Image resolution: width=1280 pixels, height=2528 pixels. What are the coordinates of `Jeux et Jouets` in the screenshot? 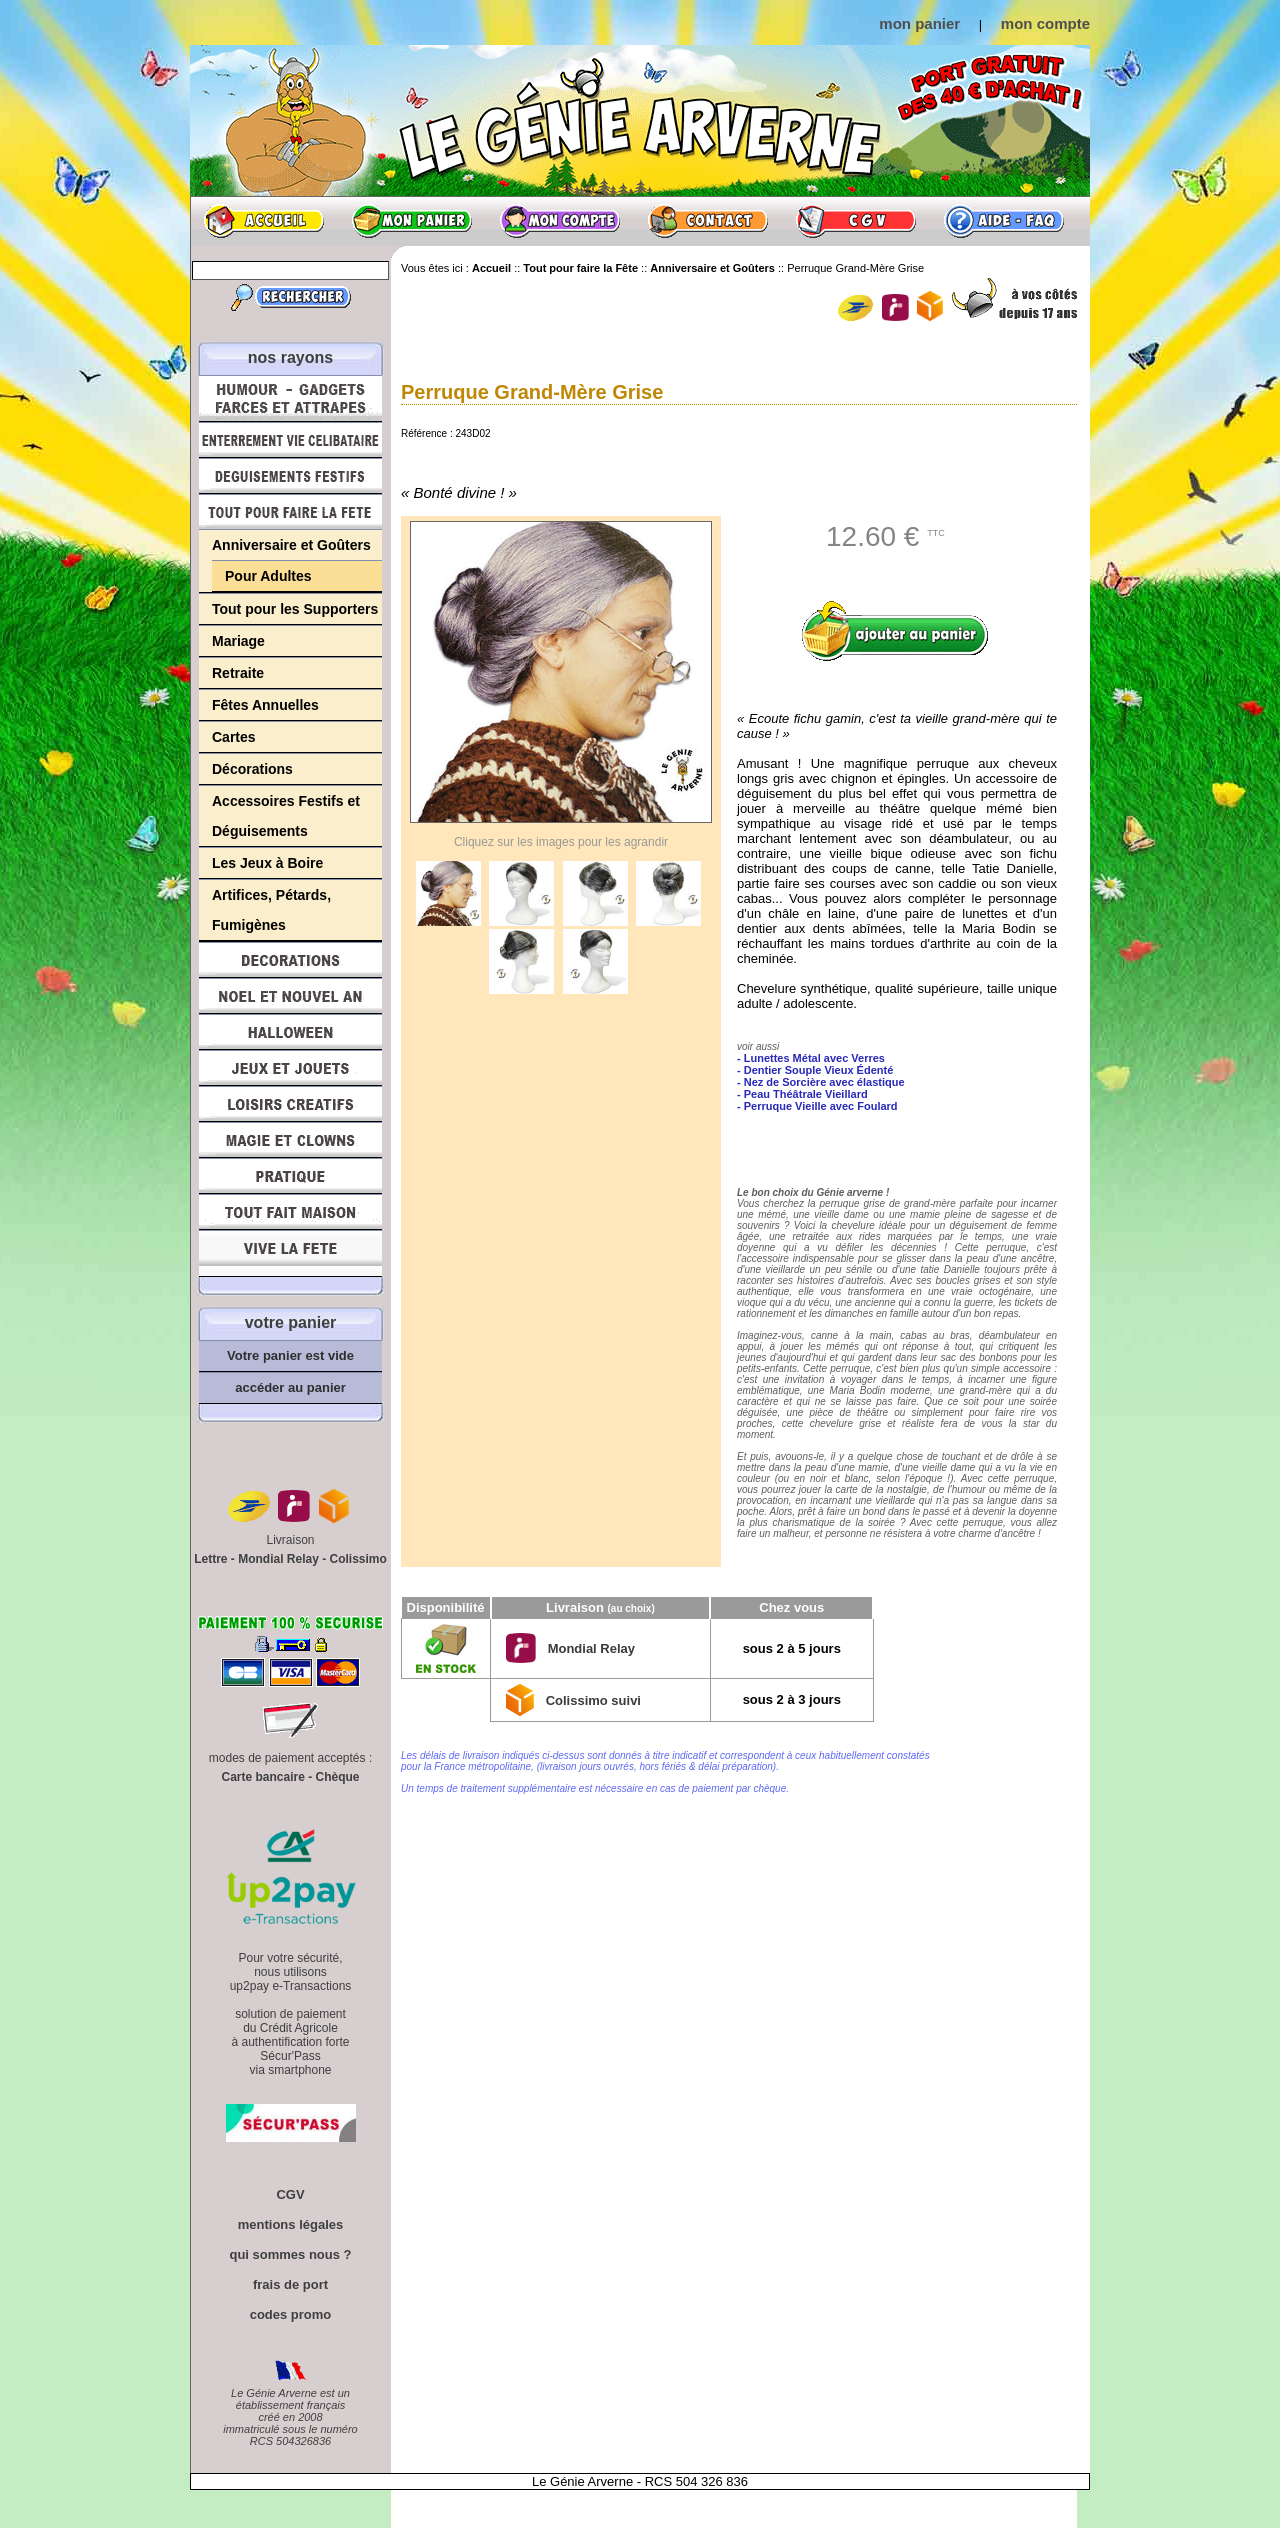 It's located at (290, 1068).